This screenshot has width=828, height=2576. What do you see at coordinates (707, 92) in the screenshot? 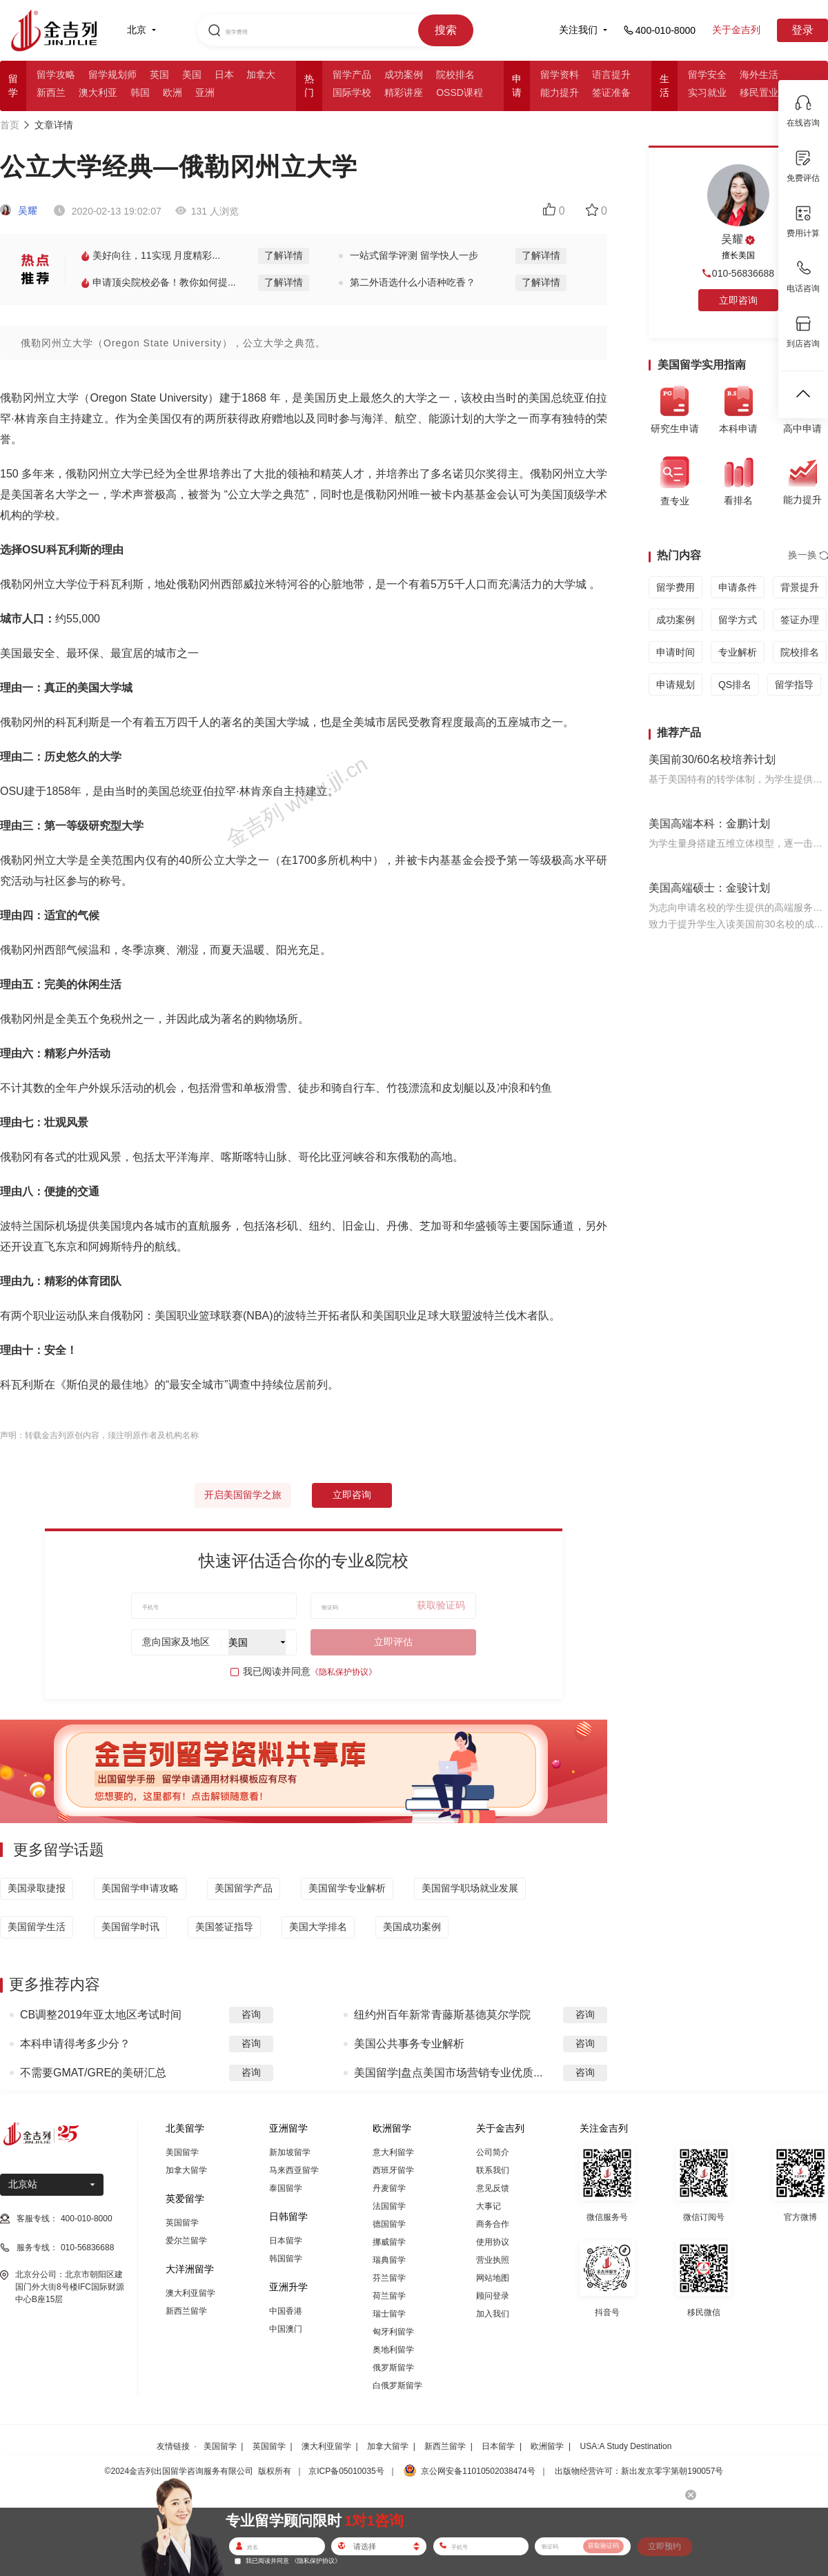
I see `实习就业` at bounding box center [707, 92].